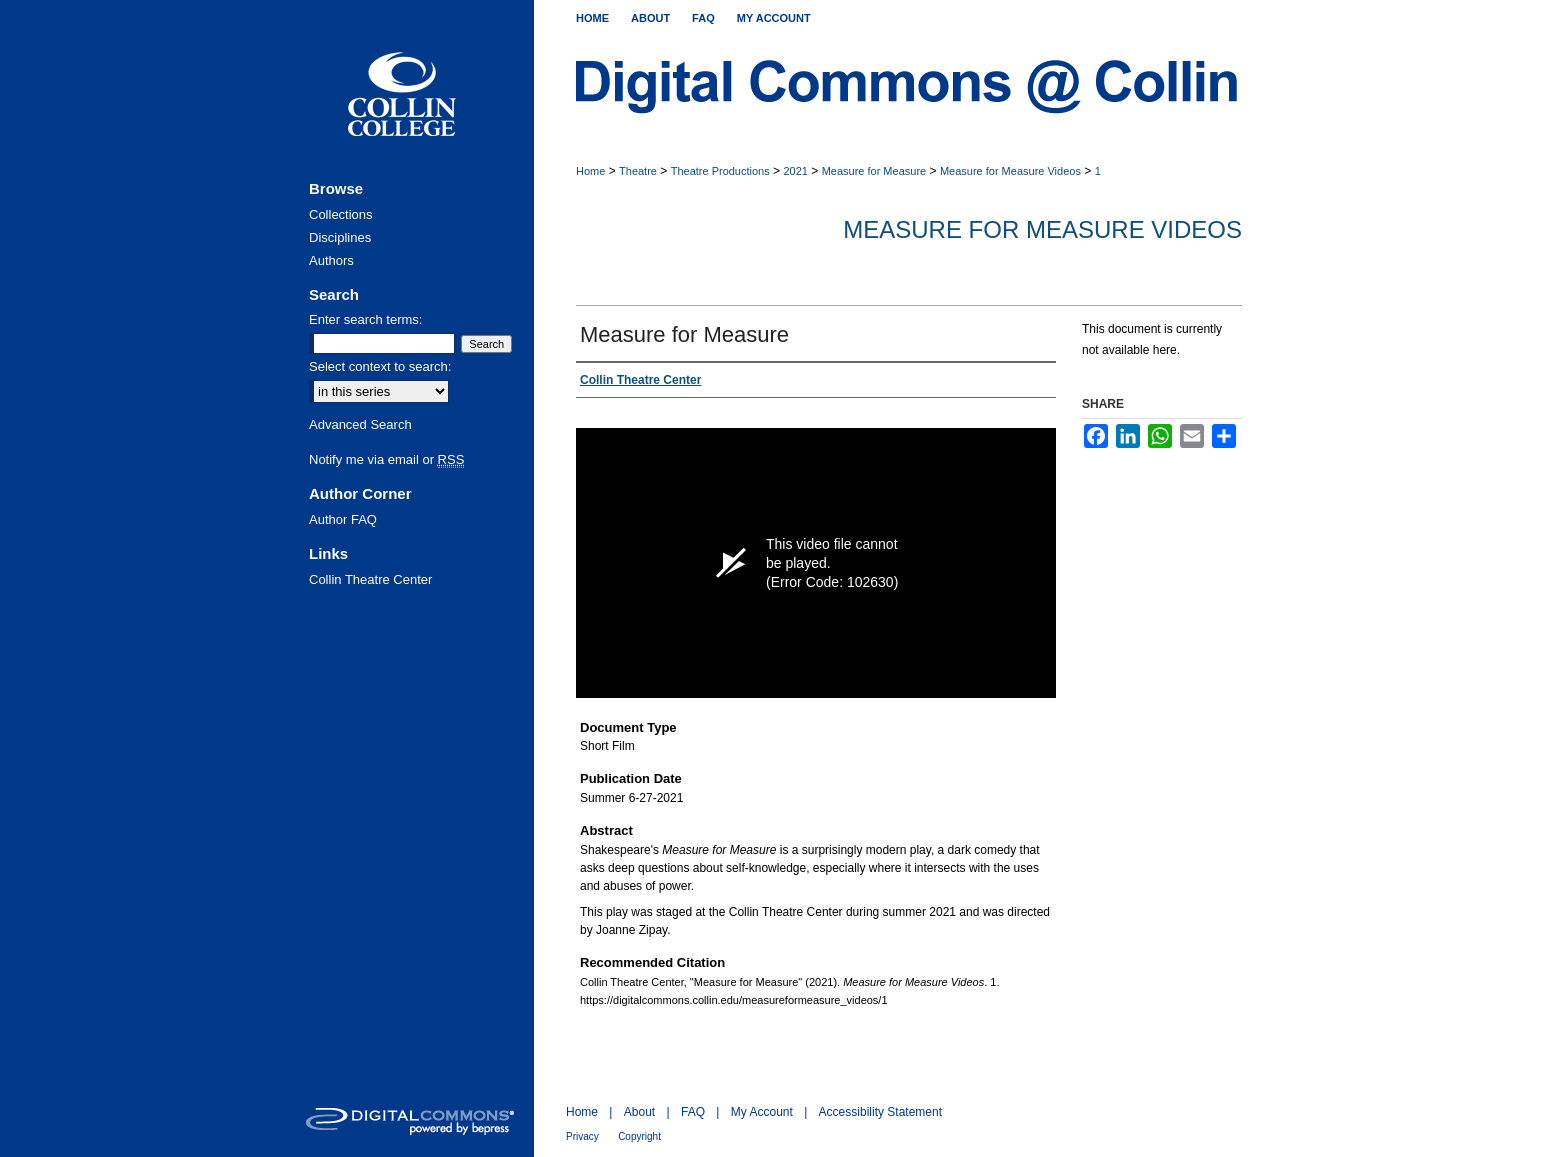 This screenshot has height=1157, width=1568. I want to click on Advanced Search, so click(360, 424).